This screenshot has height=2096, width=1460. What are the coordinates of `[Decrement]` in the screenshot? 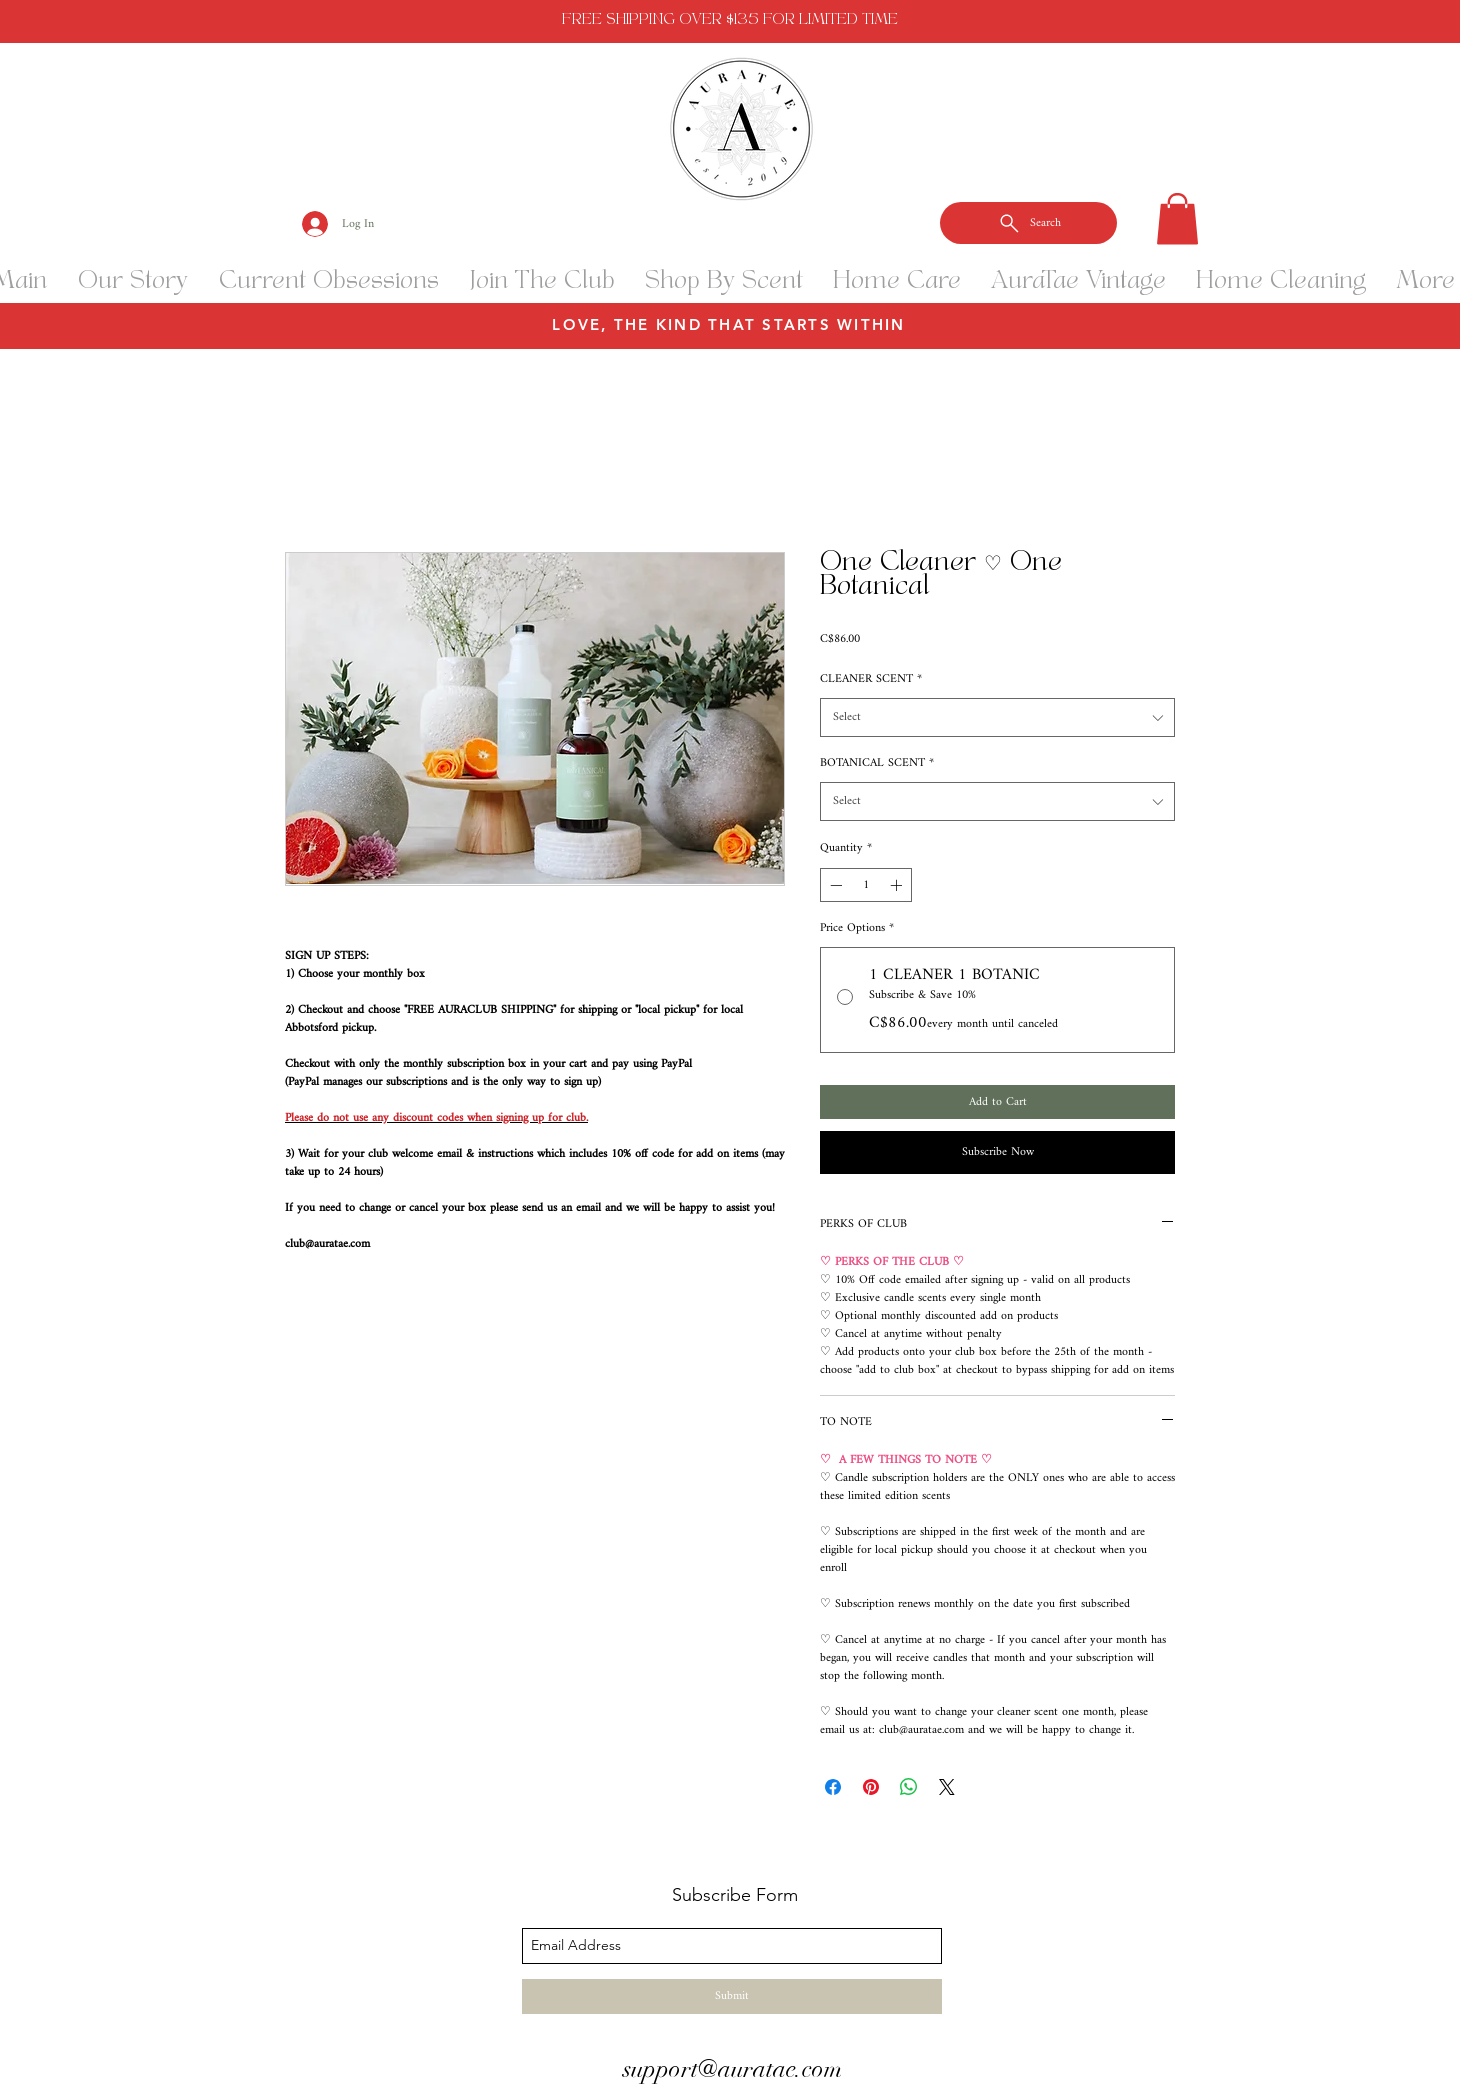 It's located at (834, 885).